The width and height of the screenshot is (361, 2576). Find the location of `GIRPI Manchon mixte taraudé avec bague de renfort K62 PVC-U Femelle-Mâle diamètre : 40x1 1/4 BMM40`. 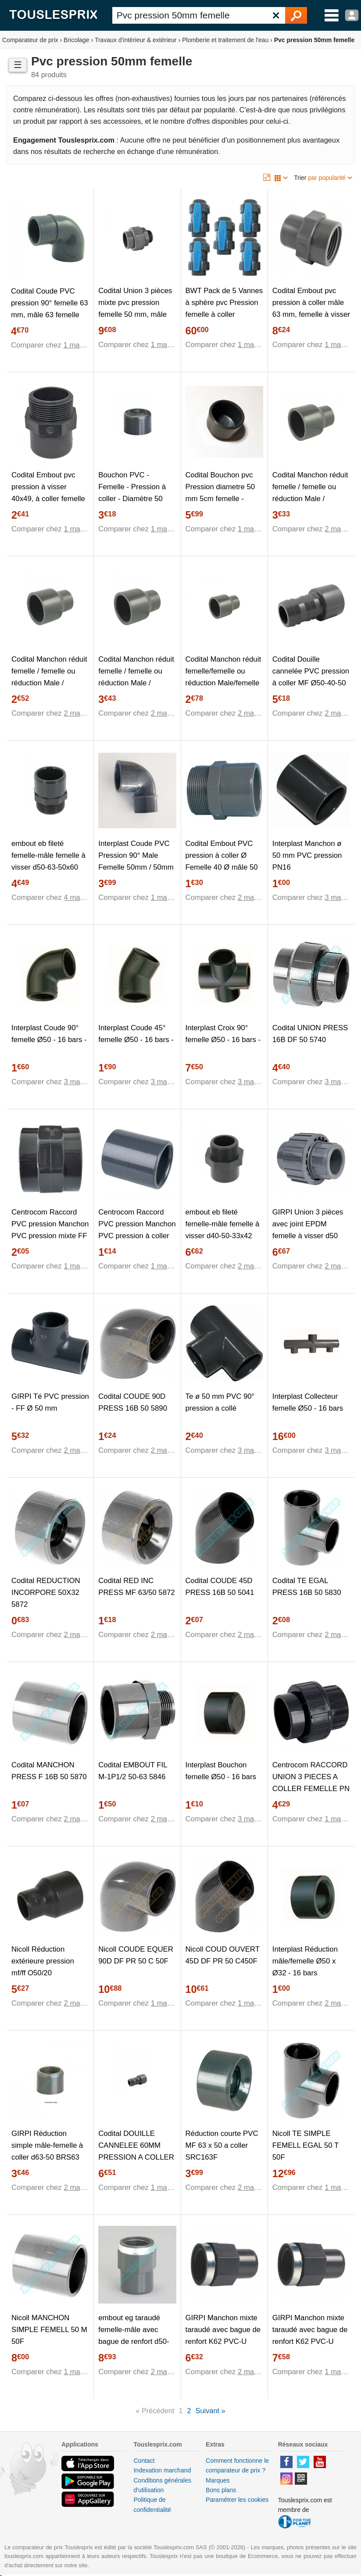

GIRPI Manchon mixte taraudé avec bague de renfort K62 PVC-U Femelle-Mâle diamètre : 40x1 1/4 BMM40 is located at coordinates (223, 2341).